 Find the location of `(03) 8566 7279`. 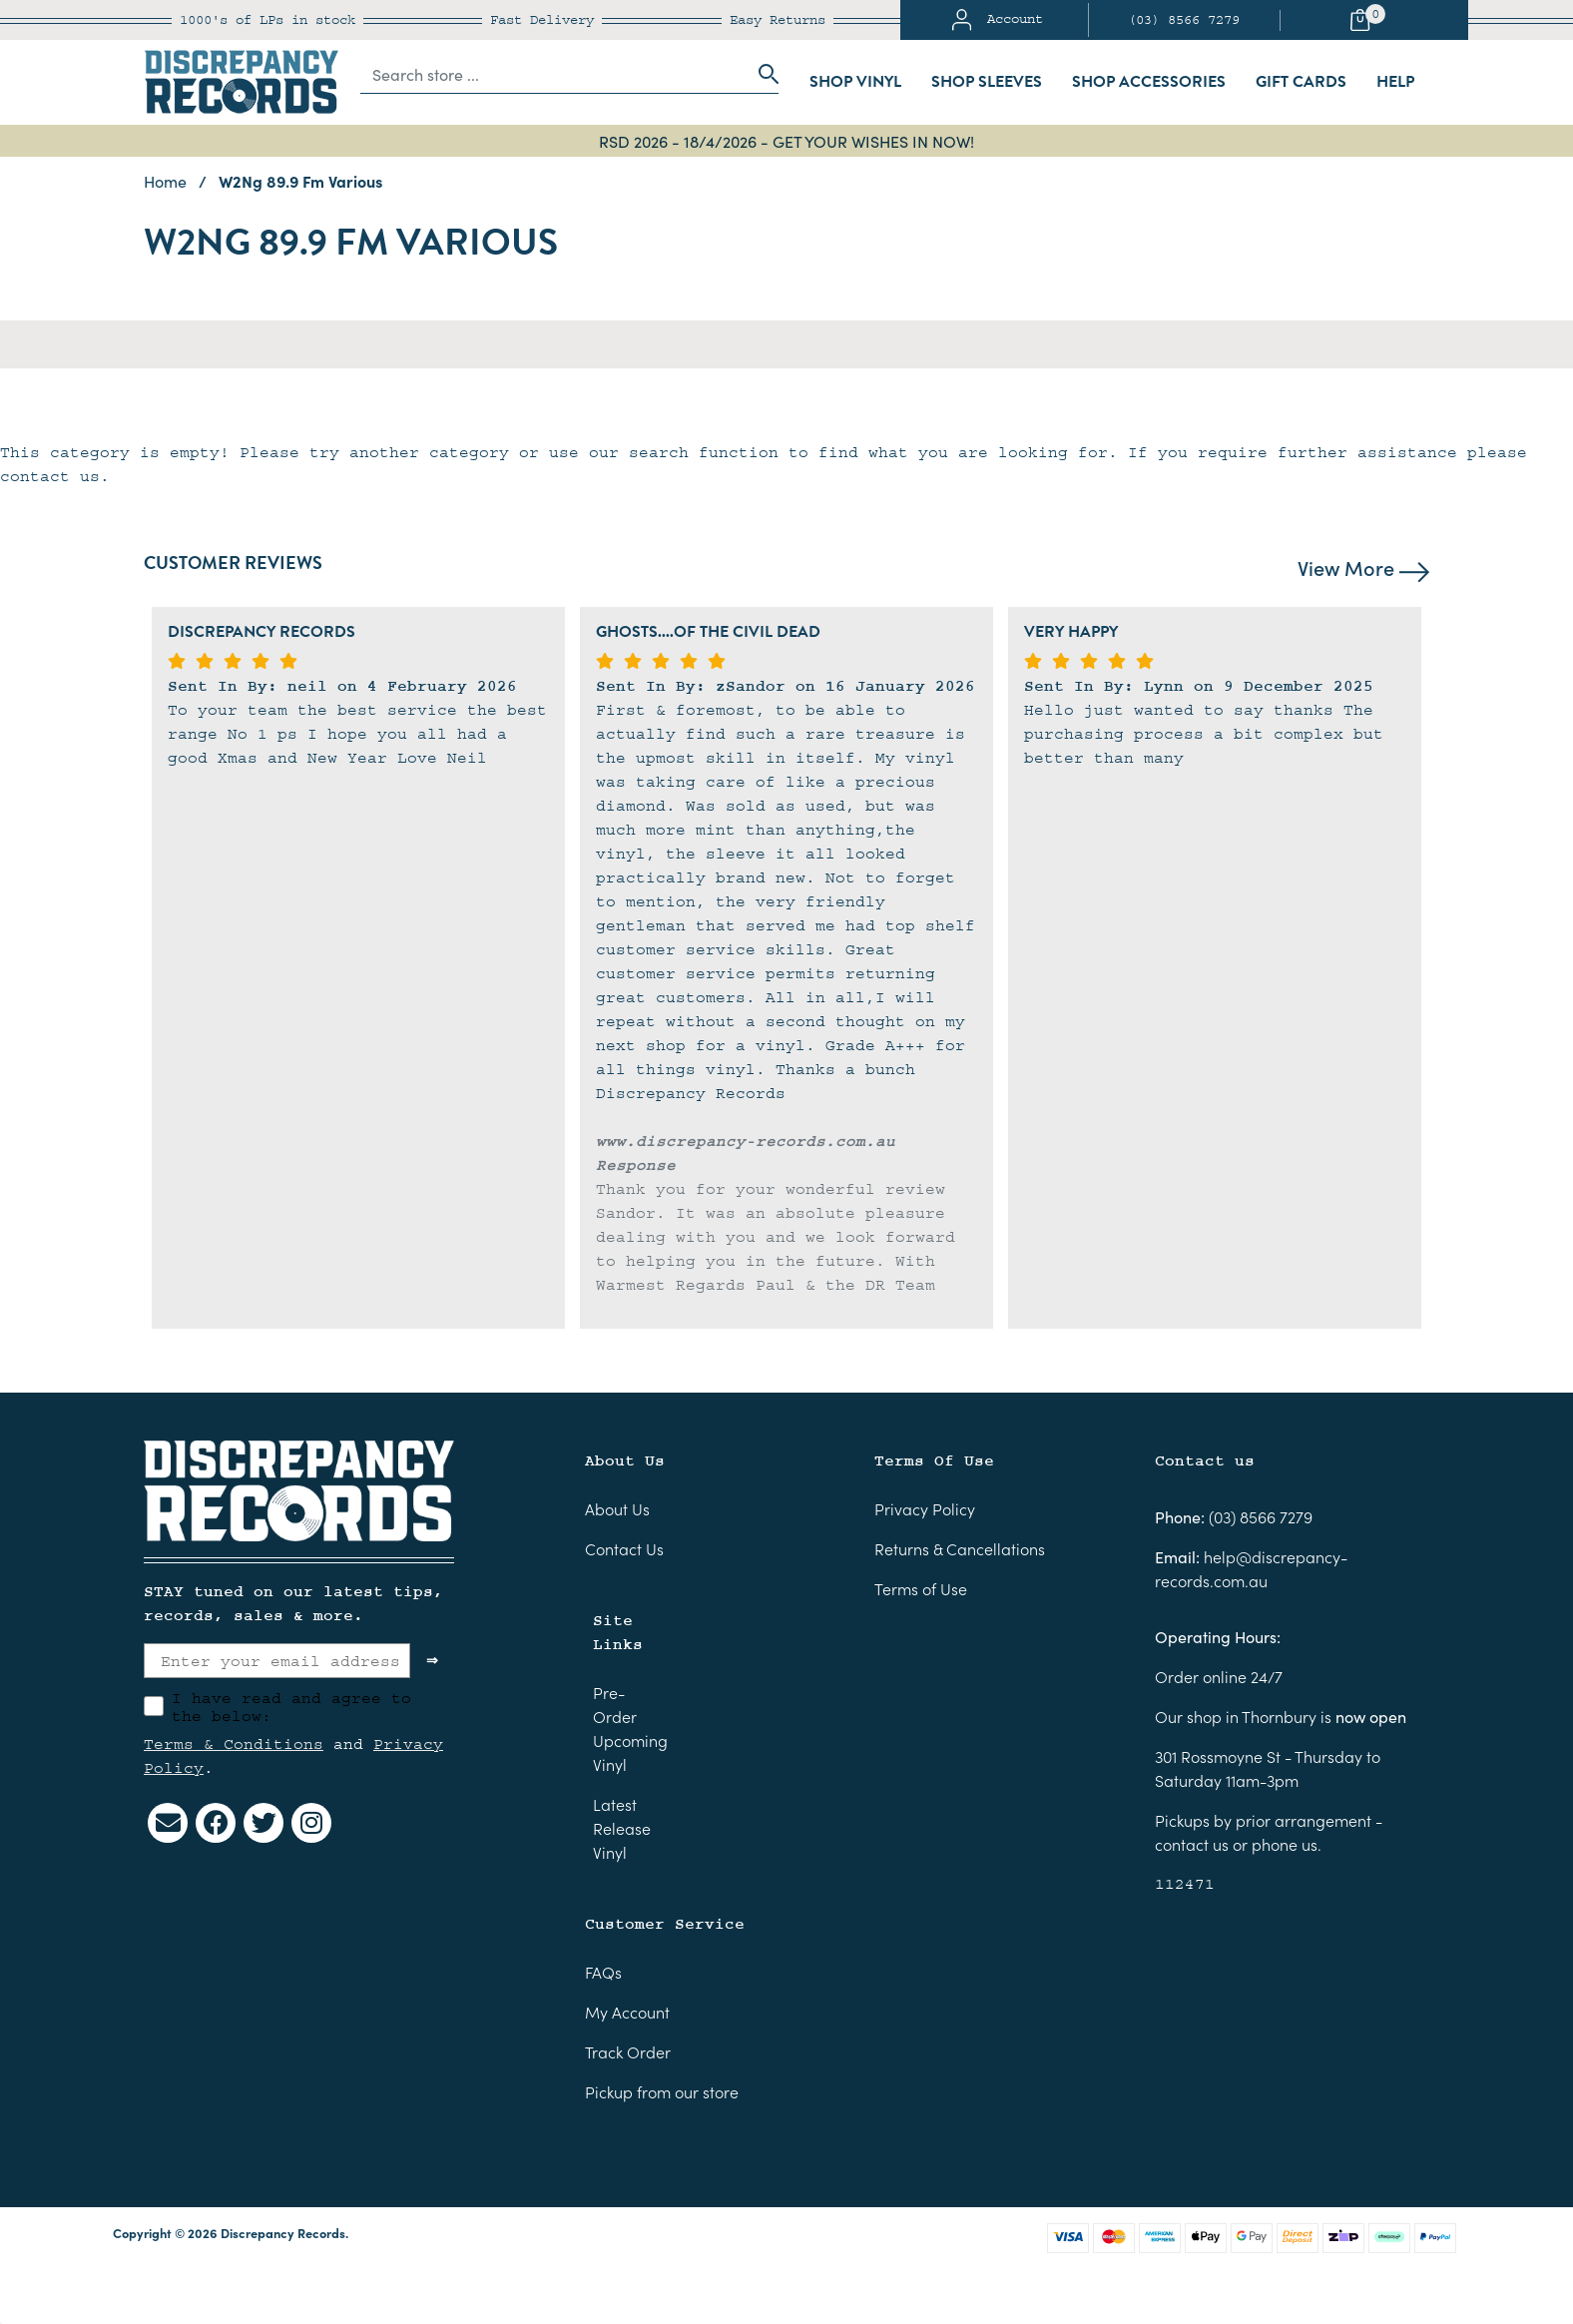

(03) 8566 7279 is located at coordinates (1184, 20).